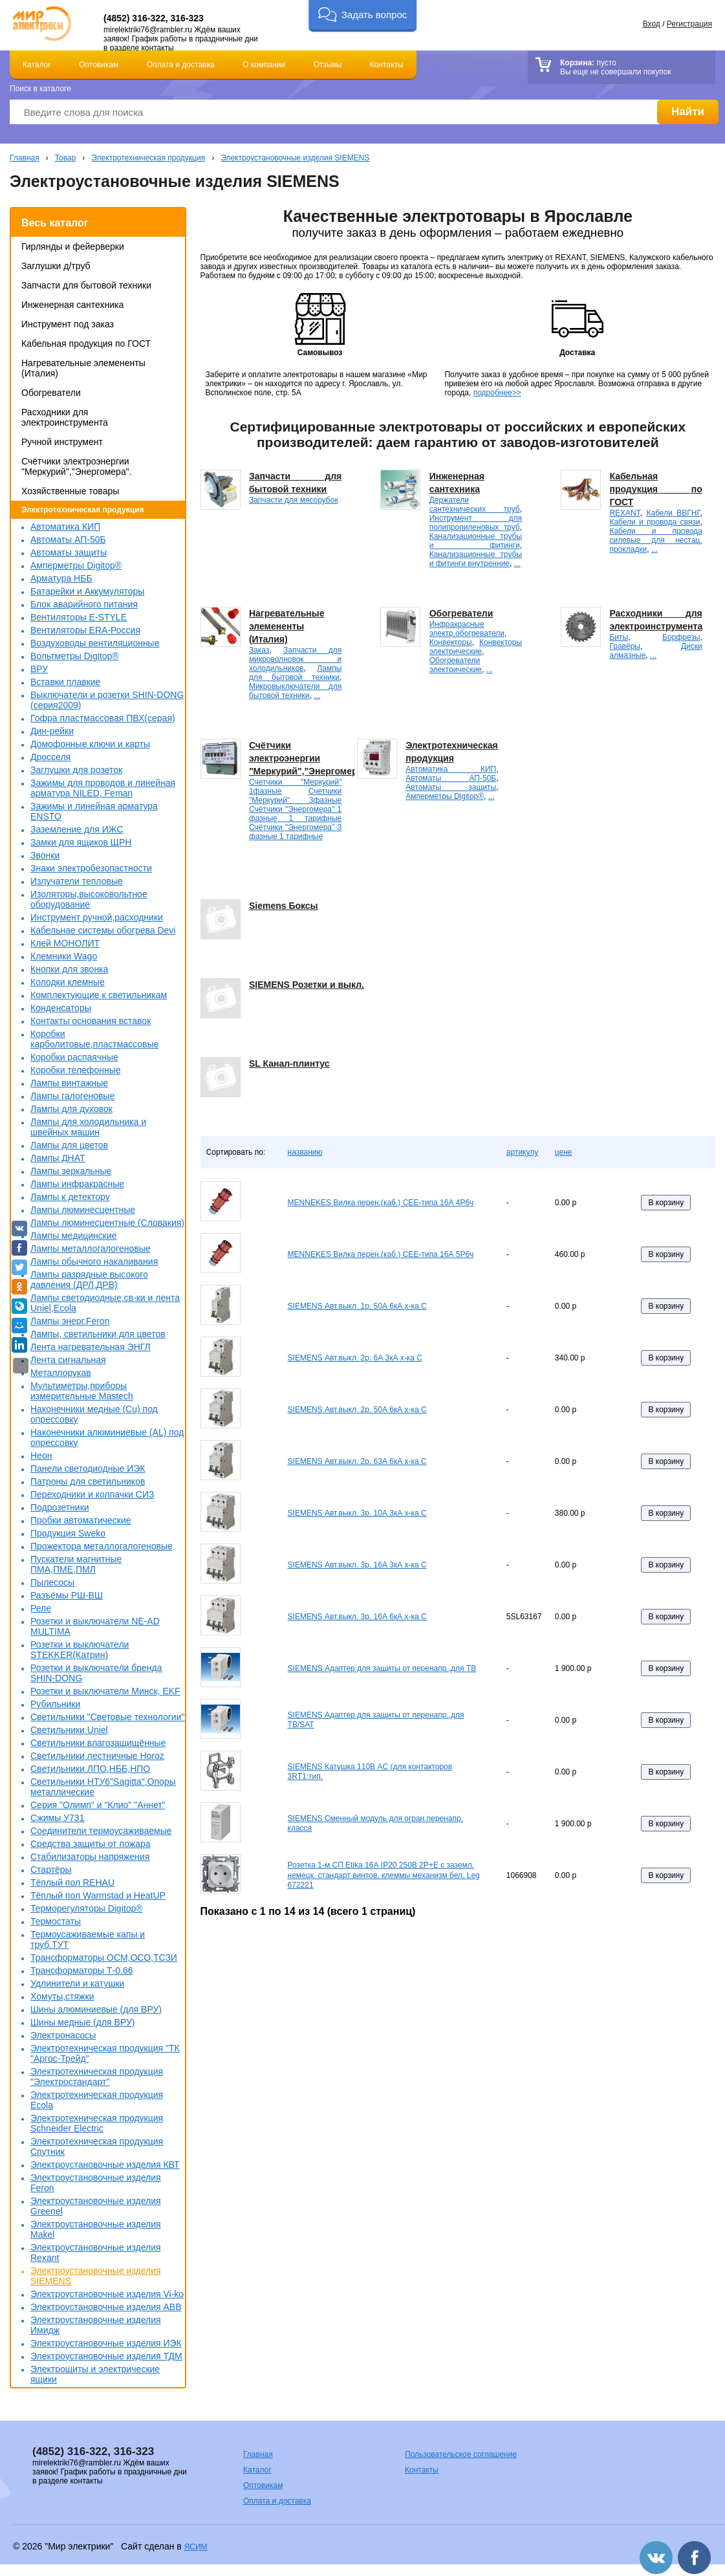 The width and height of the screenshot is (725, 2576). Describe the element at coordinates (57, 1818) in the screenshot. I see `Сжимы У731` at that location.